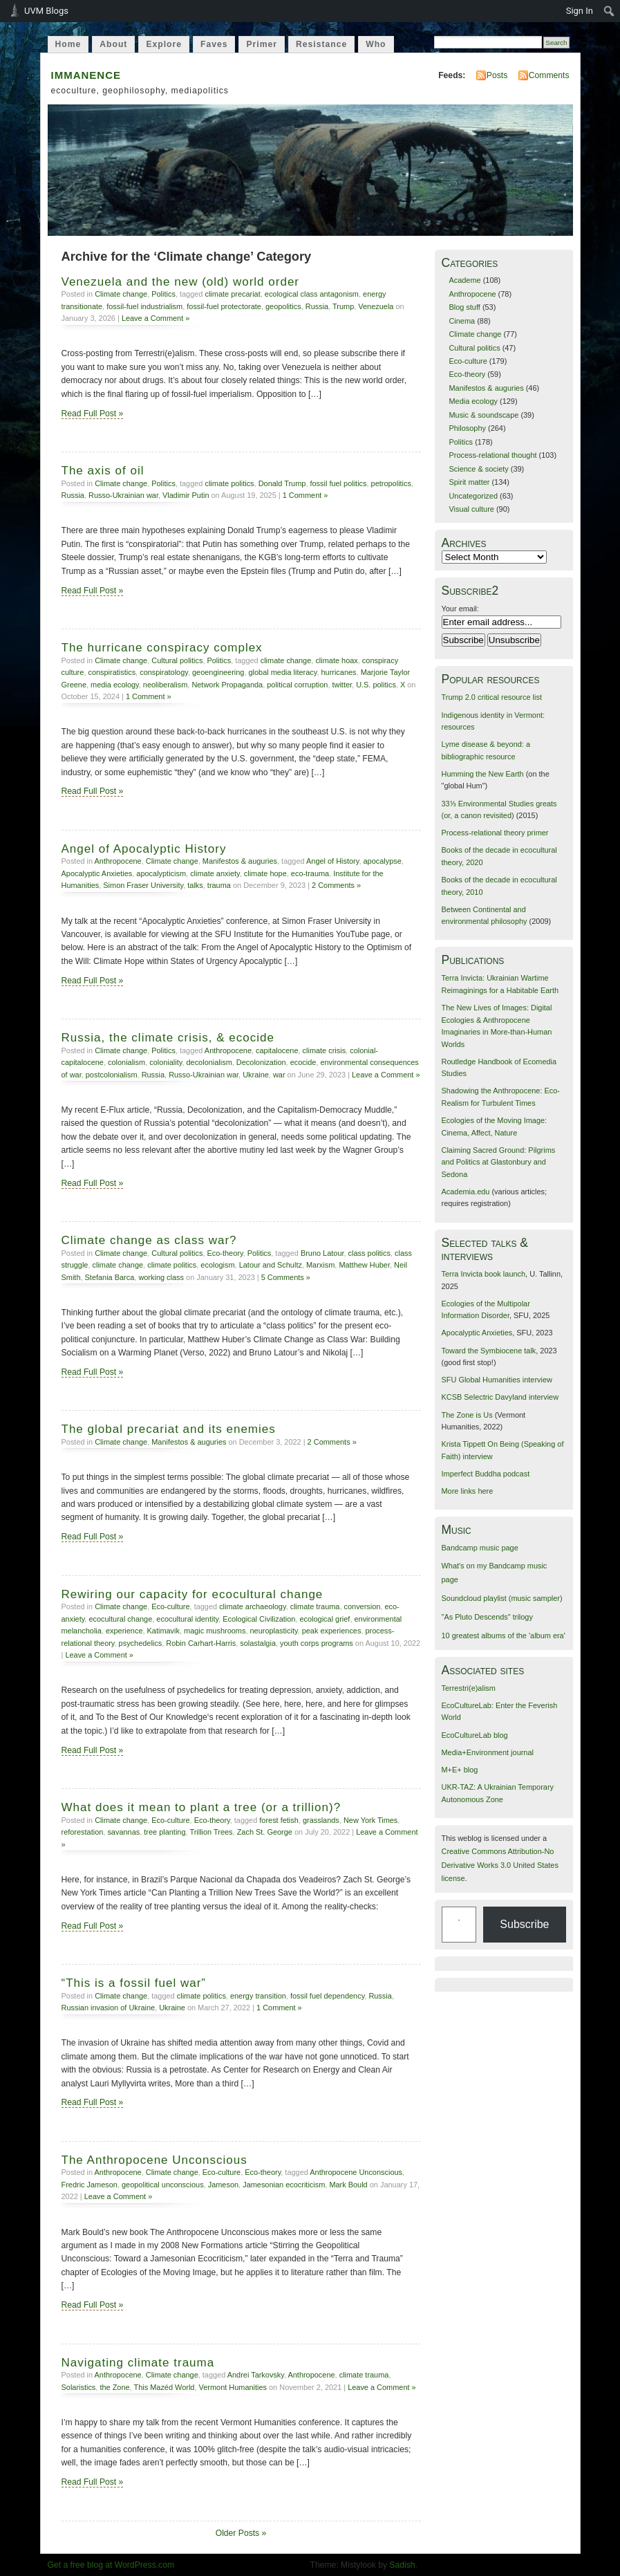  I want to click on “This is a fossil fuel war”, so click(134, 1983).